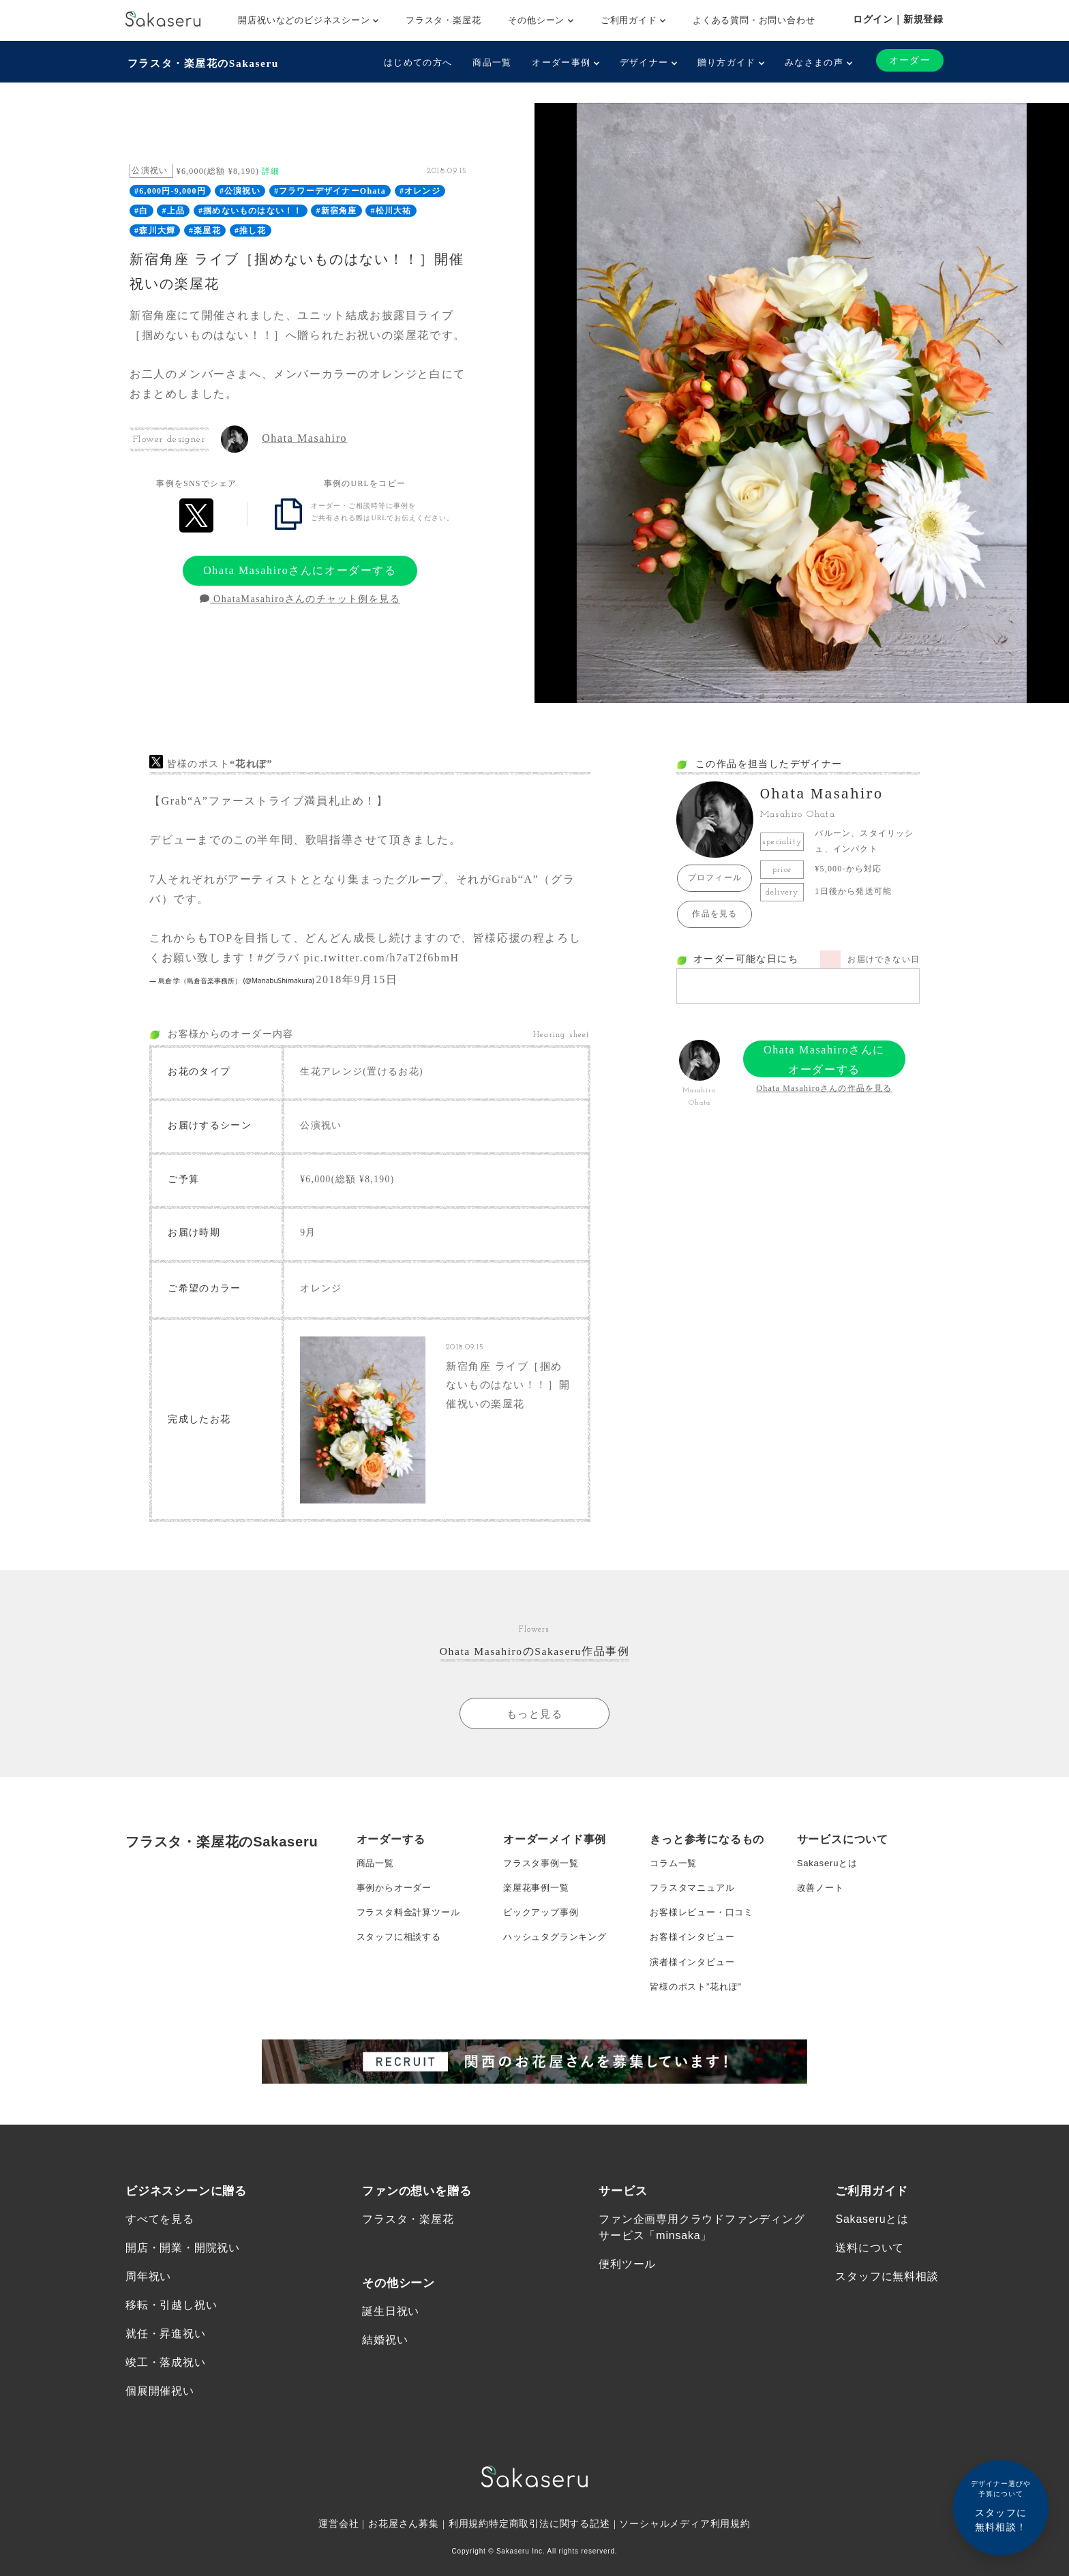 This screenshot has width=1069, height=2576. What do you see at coordinates (278, 956) in the screenshot?
I see `#グラバ` at bounding box center [278, 956].